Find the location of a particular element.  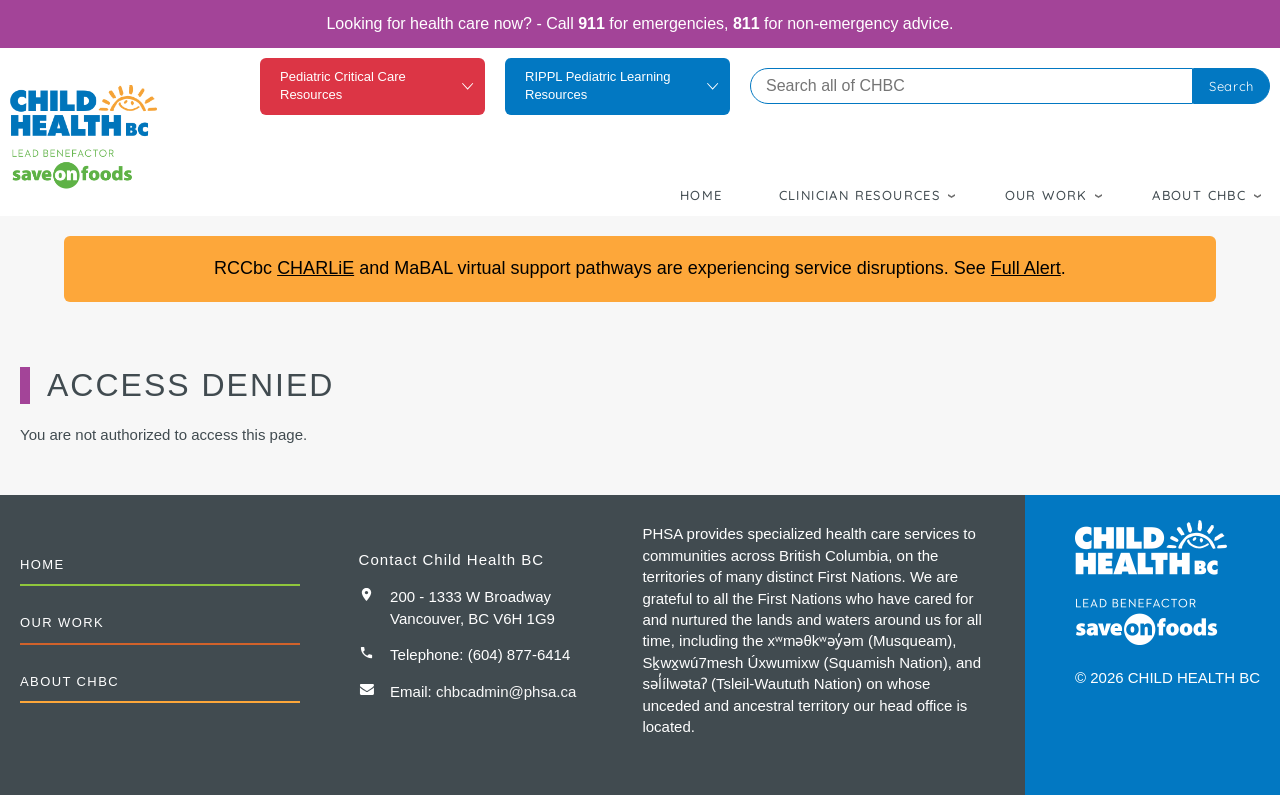

About CHBC is located at coordinates (1199, 195).